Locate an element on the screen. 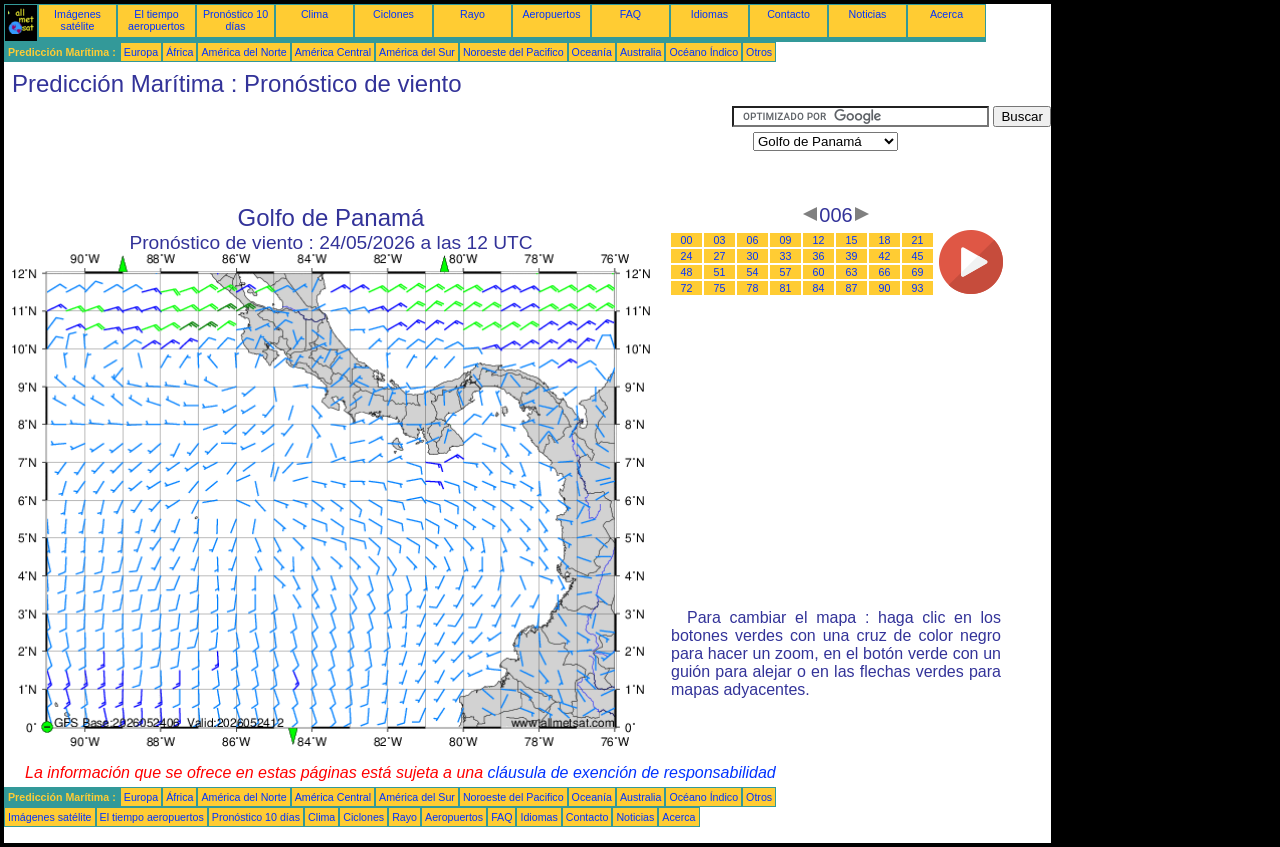 This screenshot has height=847, width=1280. [Advertisement] is located at coordinates (368, 151).